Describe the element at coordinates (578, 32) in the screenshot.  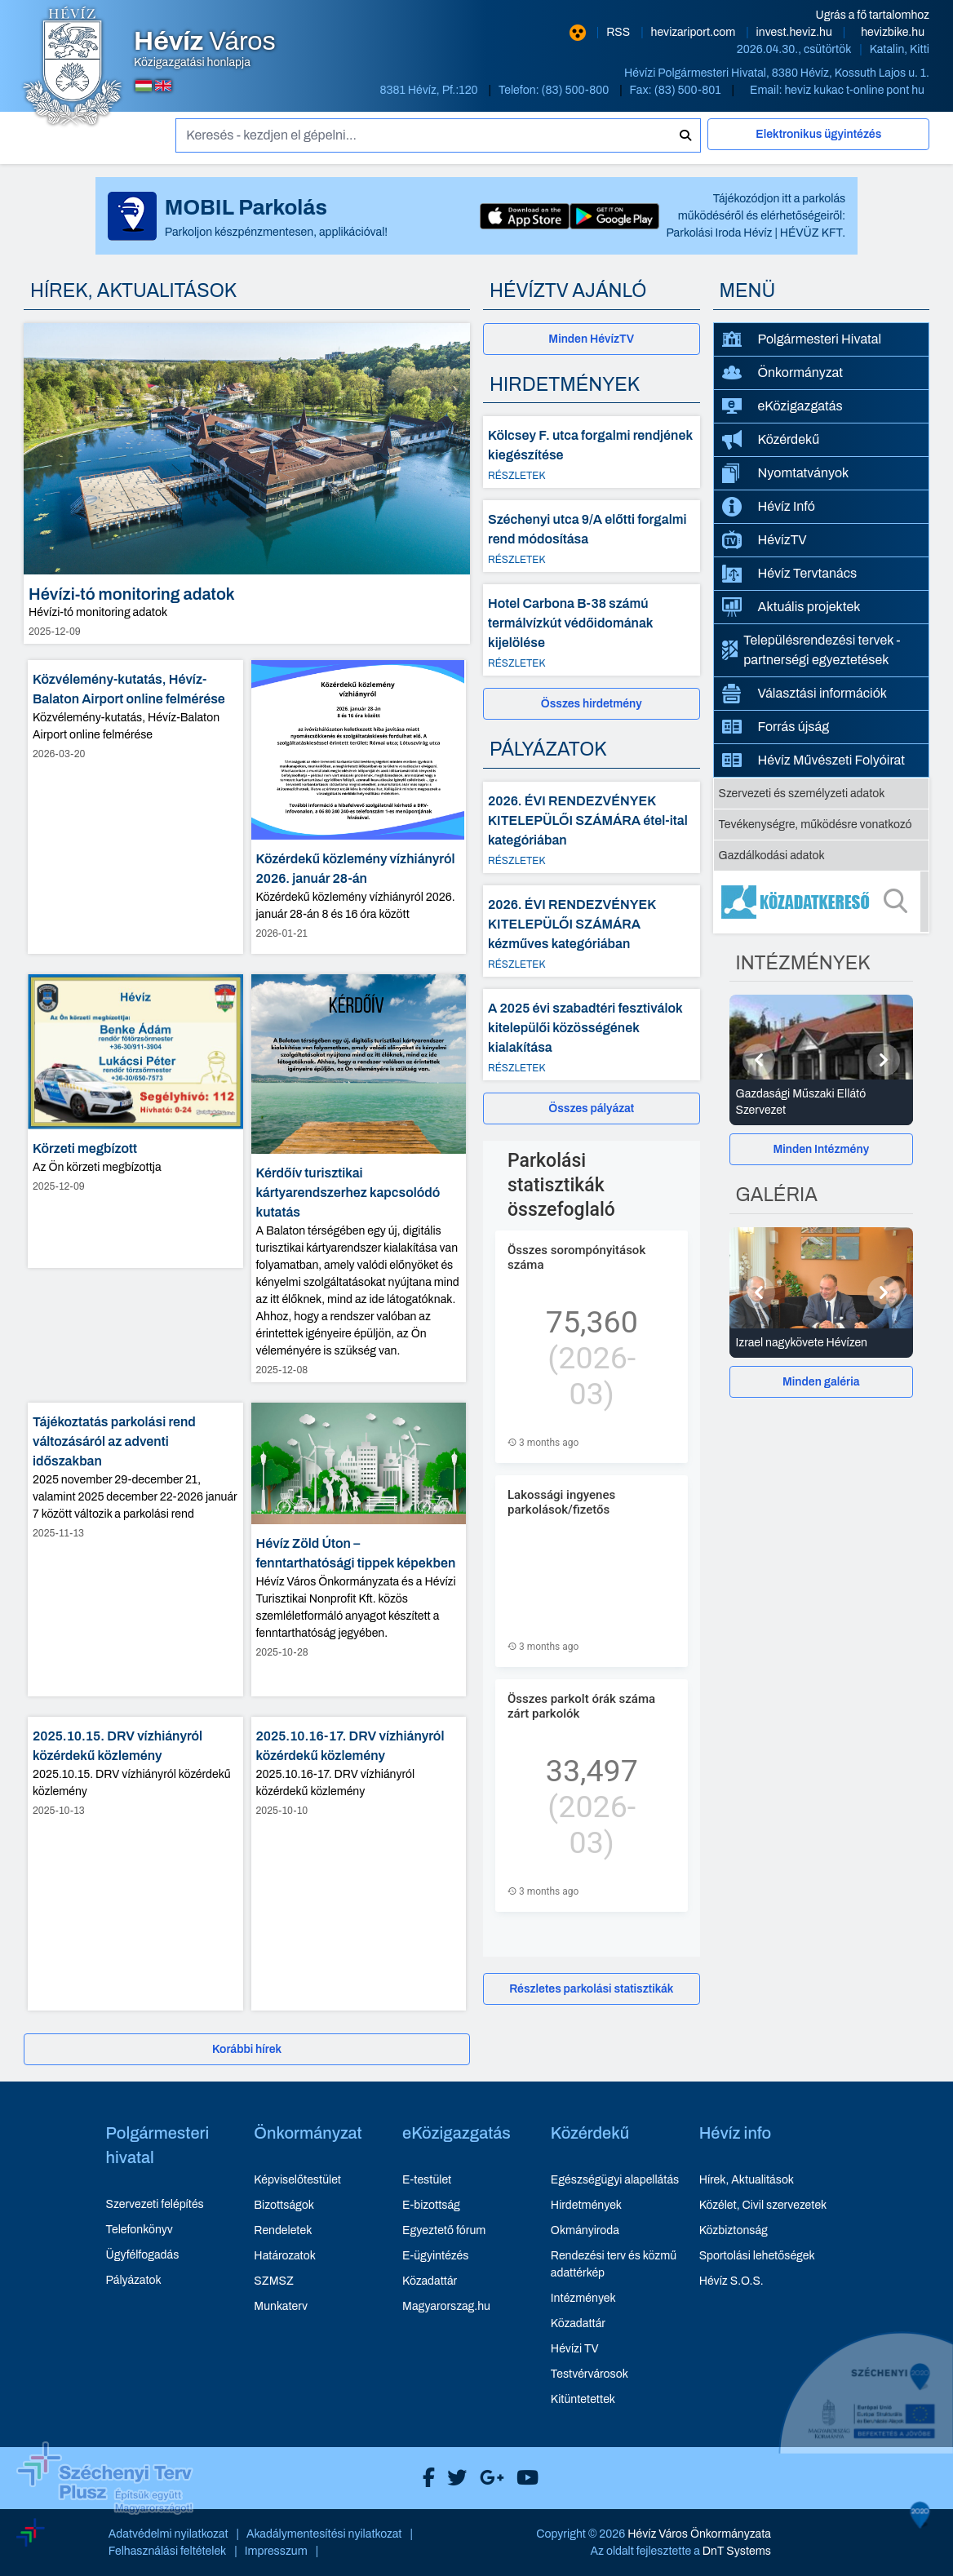
I see `[Nagy kontrasztarányú verzió]` at that location.